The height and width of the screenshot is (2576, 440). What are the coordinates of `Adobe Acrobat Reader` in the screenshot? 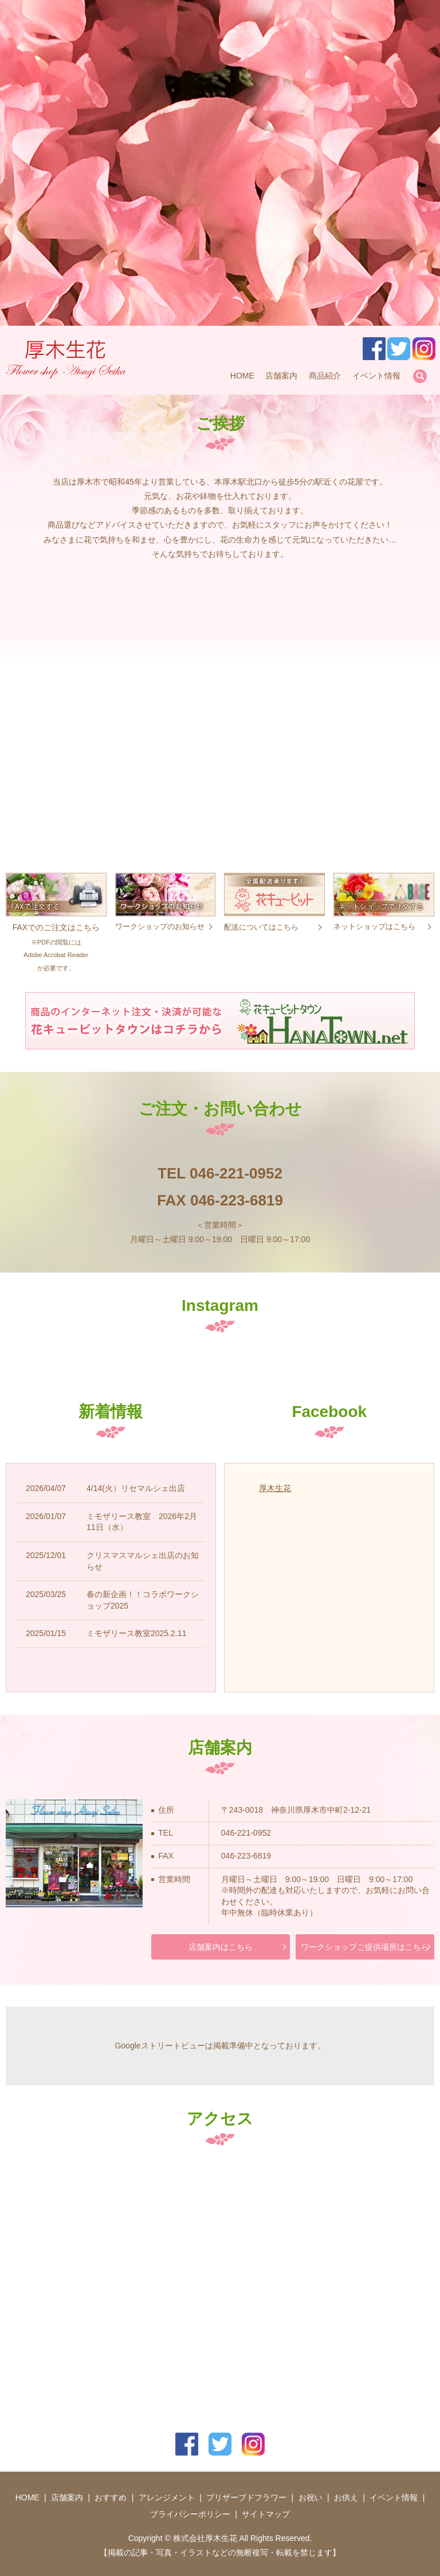 It's located at (55, 954).